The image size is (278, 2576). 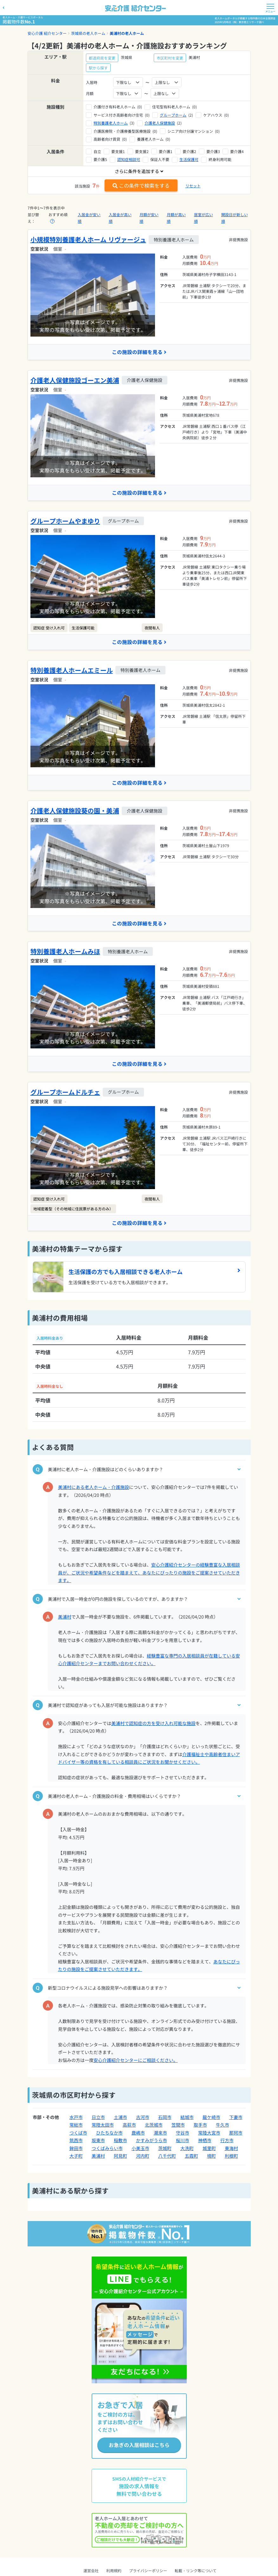 I want to click on 常総市, so click(x=76, y=2126).